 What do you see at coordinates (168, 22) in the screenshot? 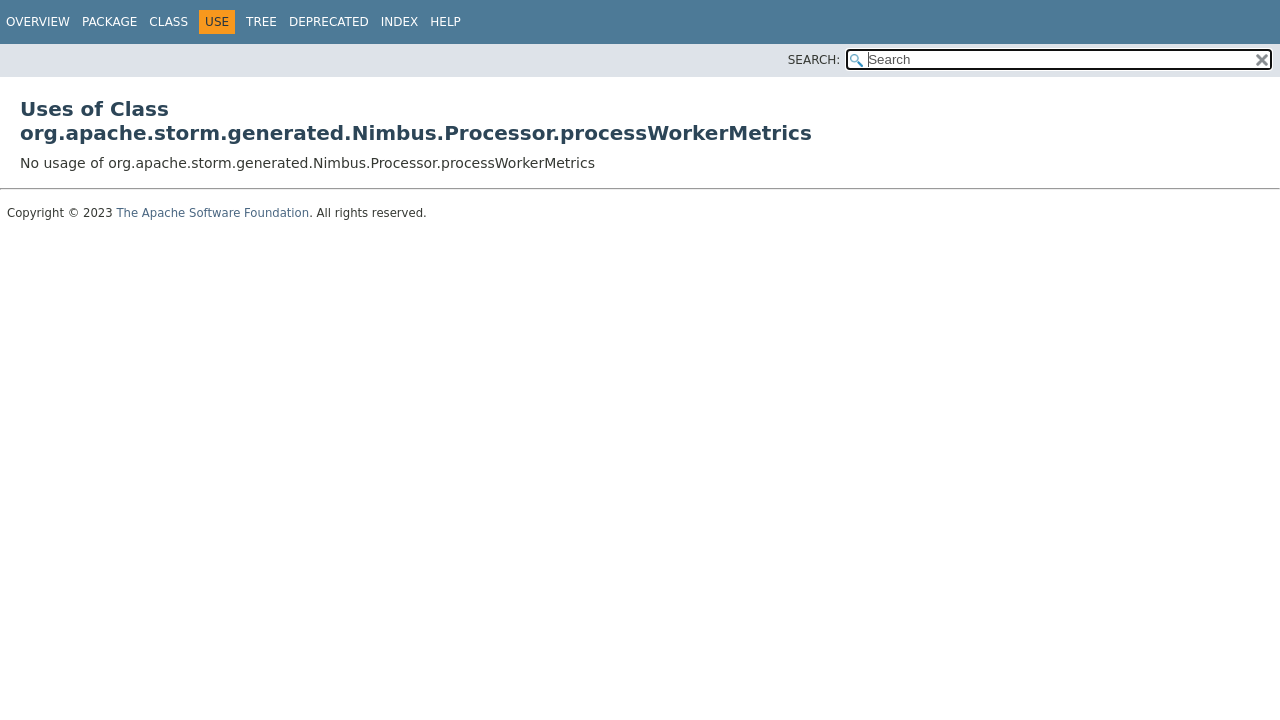
I see `Class` at bounding box center [168, 22].